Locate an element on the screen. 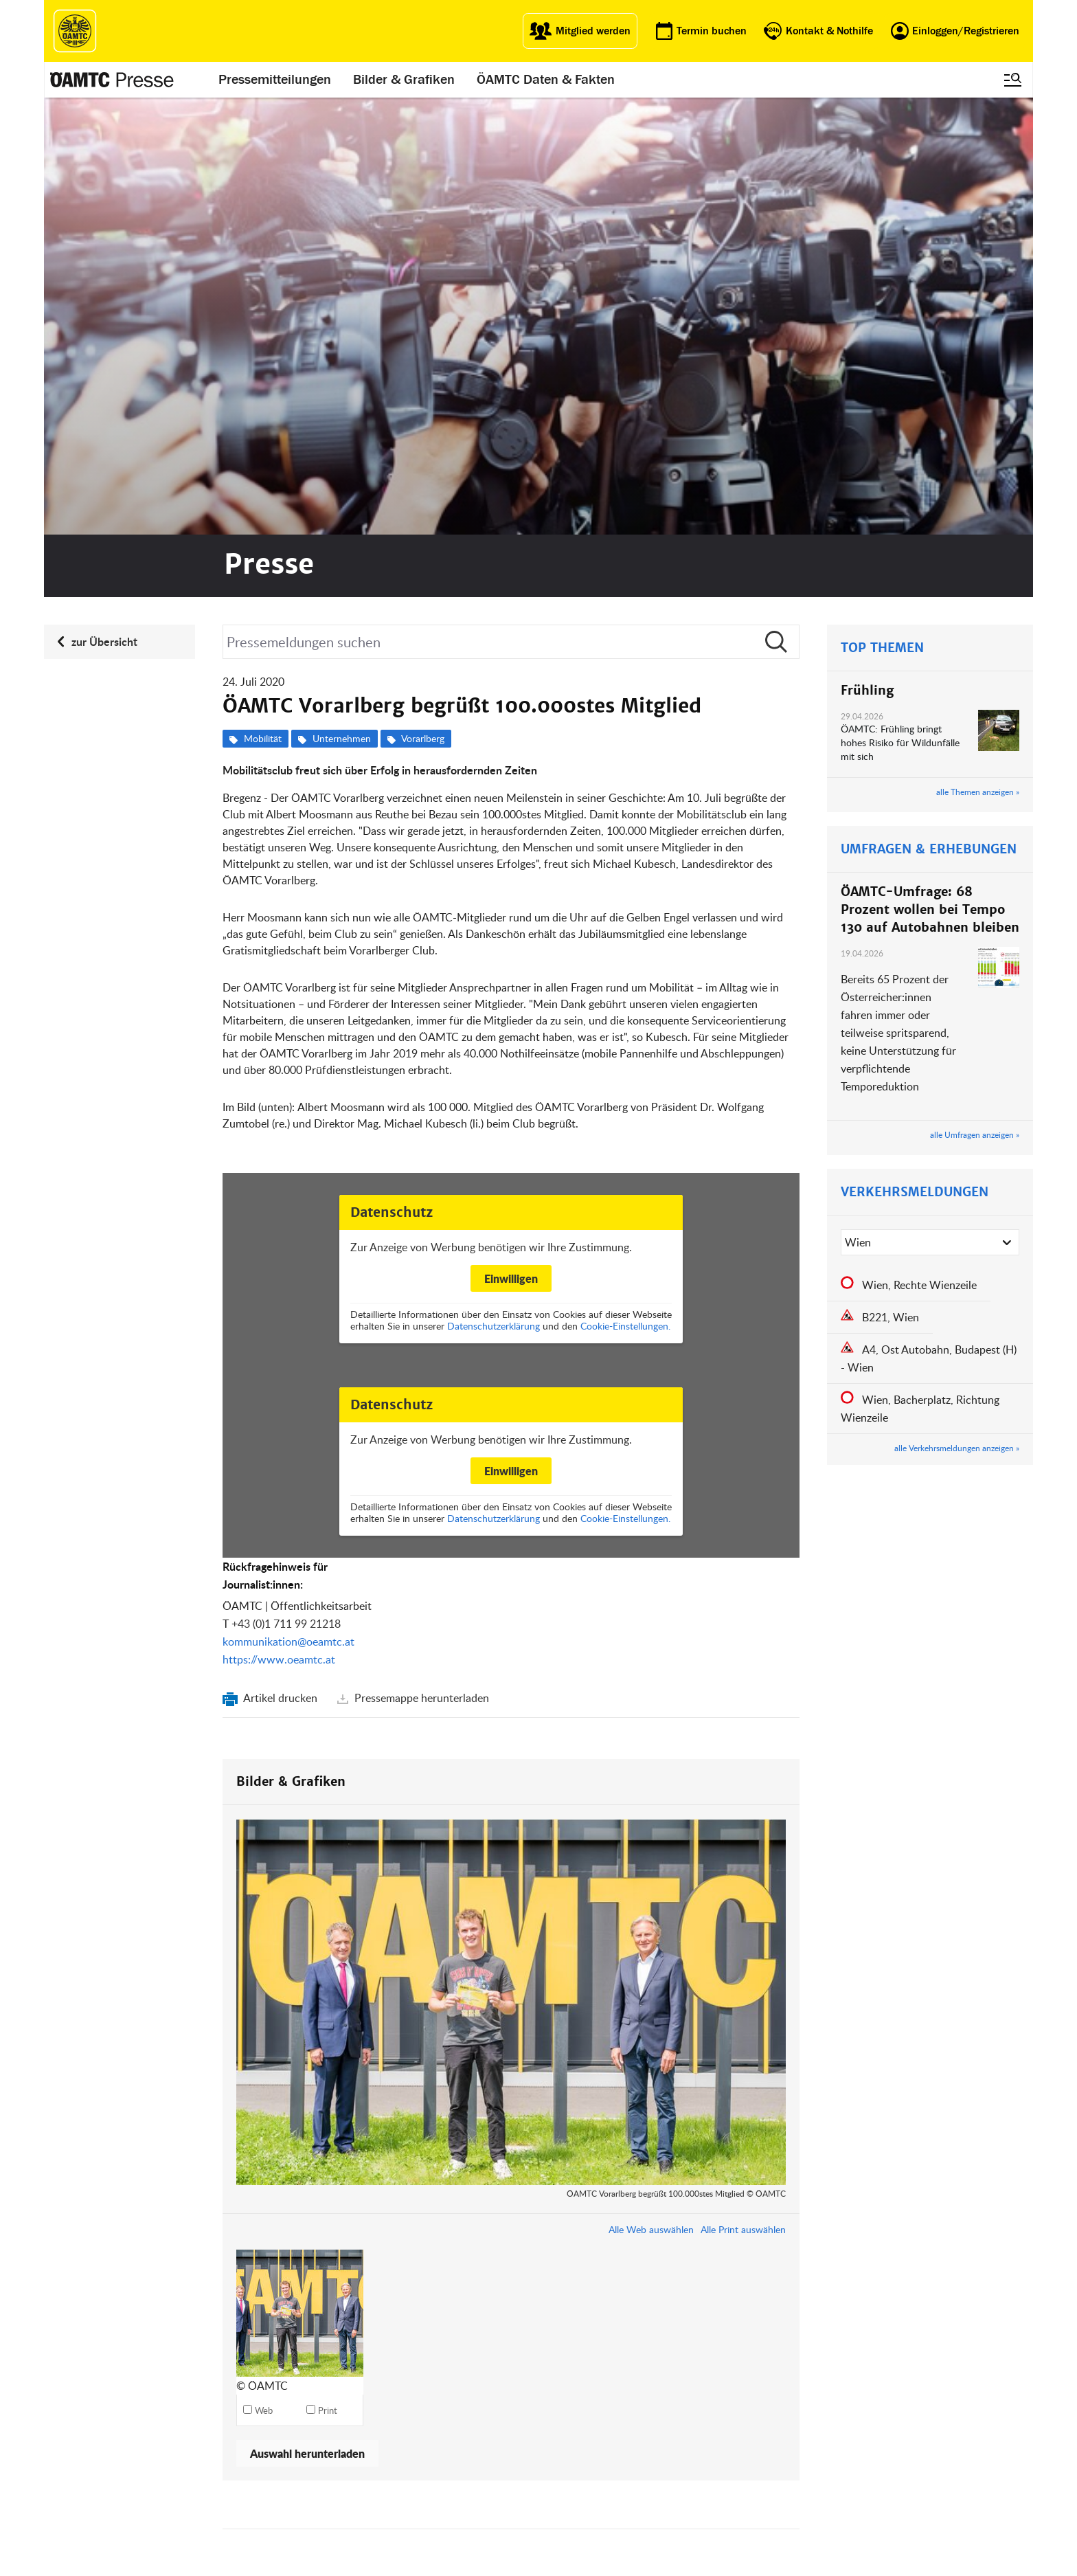 Image resolution: width=1077 pixels, height=2576 pixels. Frühling is located at coordinates (867, 253).